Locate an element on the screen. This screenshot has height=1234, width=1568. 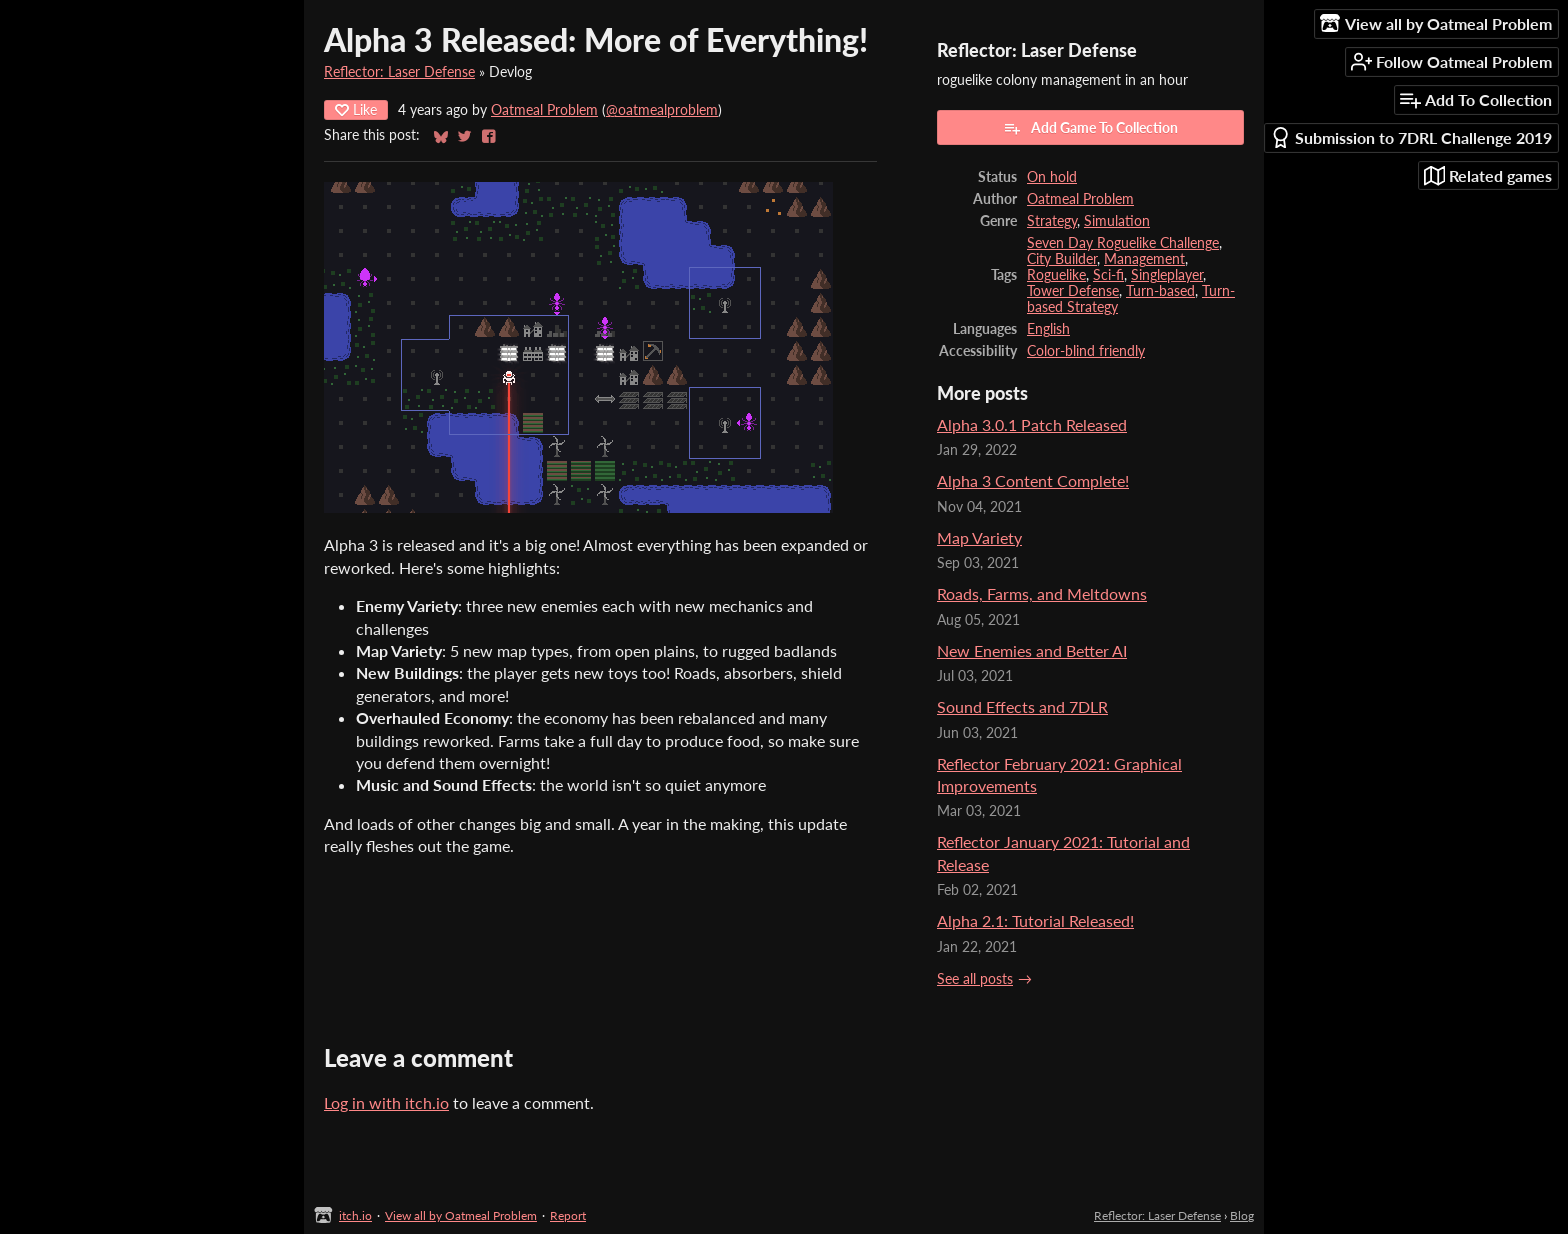
Submission to 7DRL Challenge 2019 is located at coordinates (1411, 137).